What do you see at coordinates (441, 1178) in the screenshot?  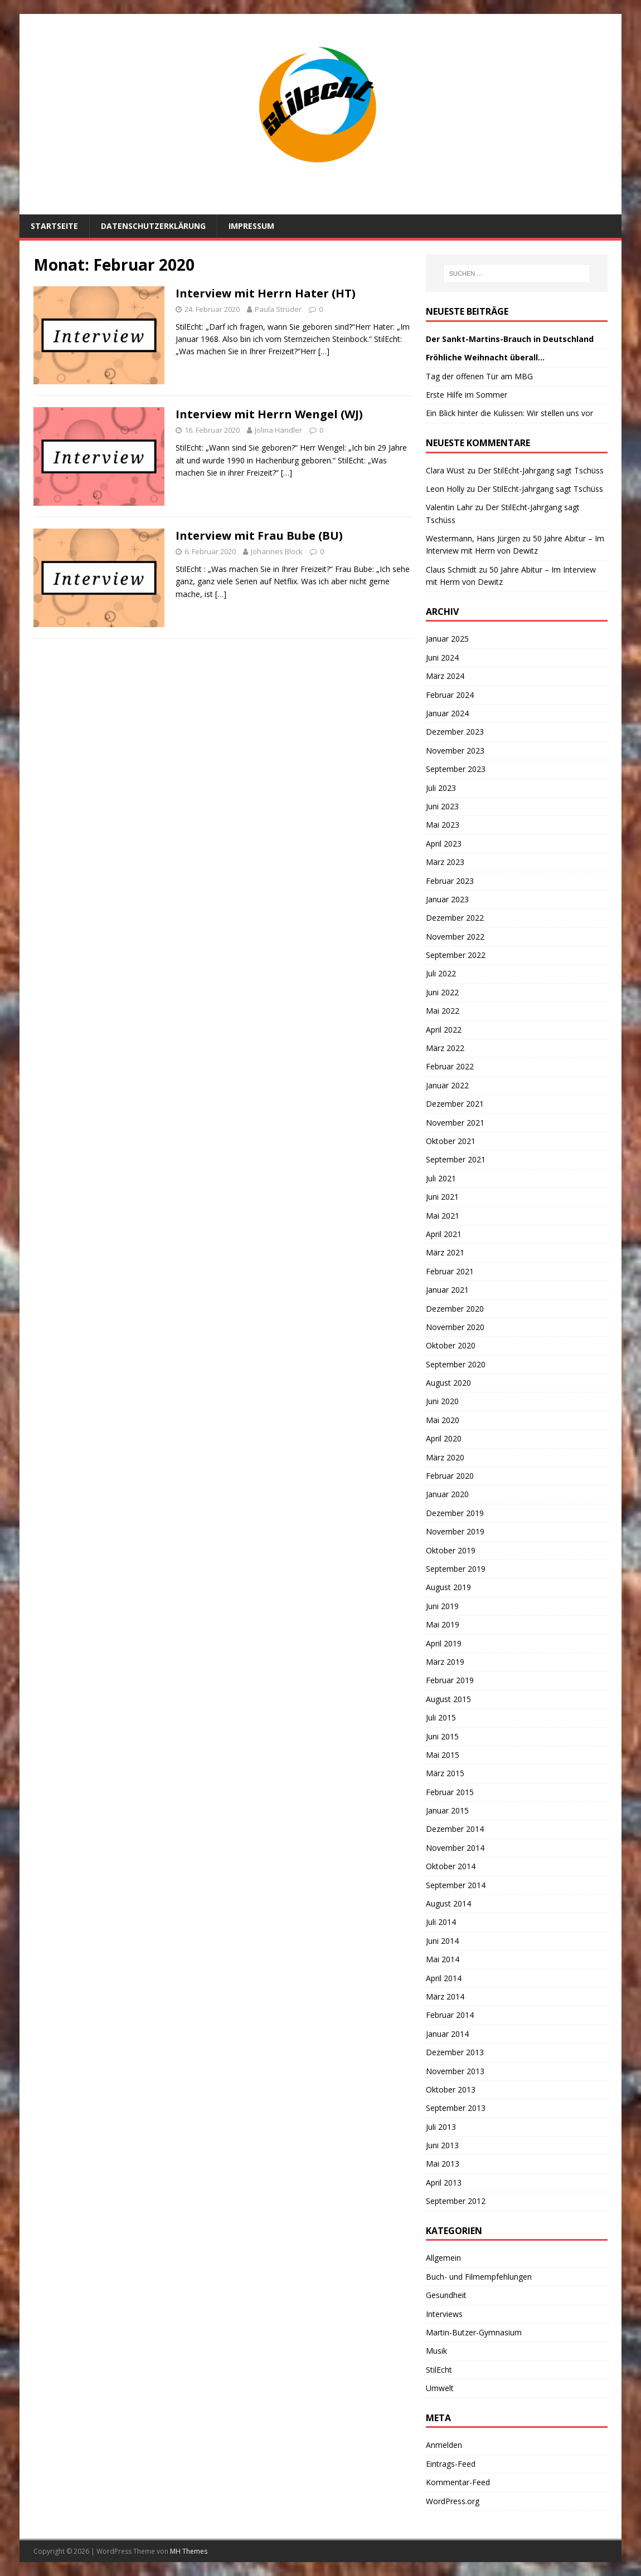 I see `Juli 2021` at bounding box center [441, 1178].